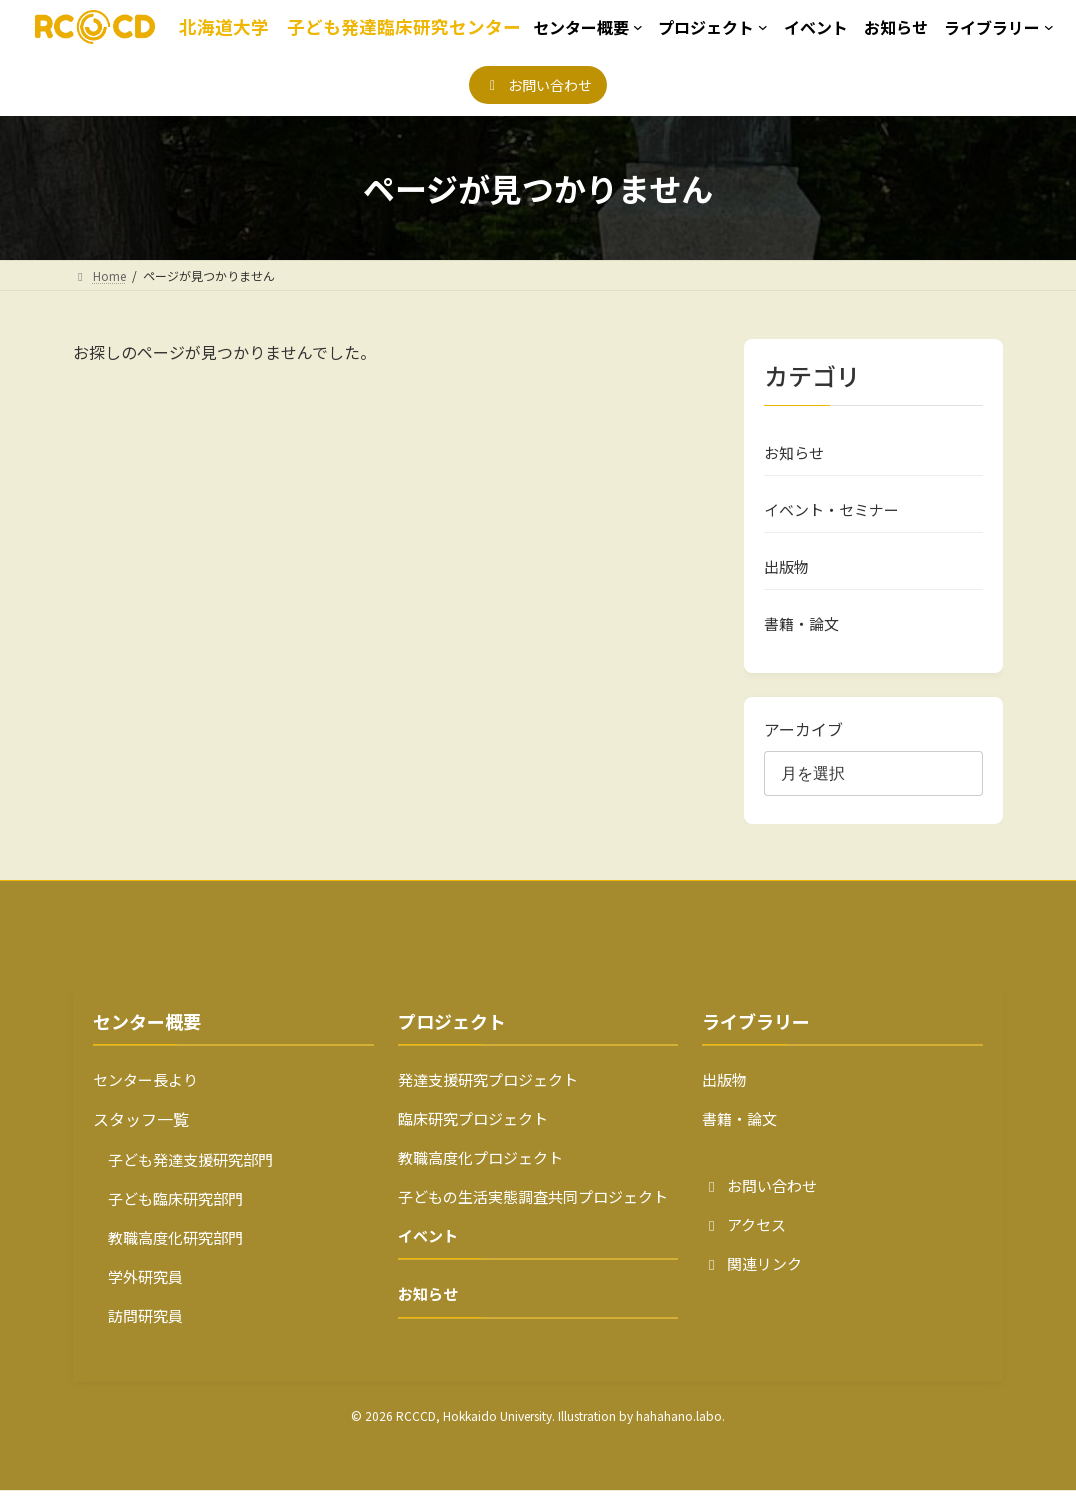  I want to click on イベント・セミナー, so click(831, 516).